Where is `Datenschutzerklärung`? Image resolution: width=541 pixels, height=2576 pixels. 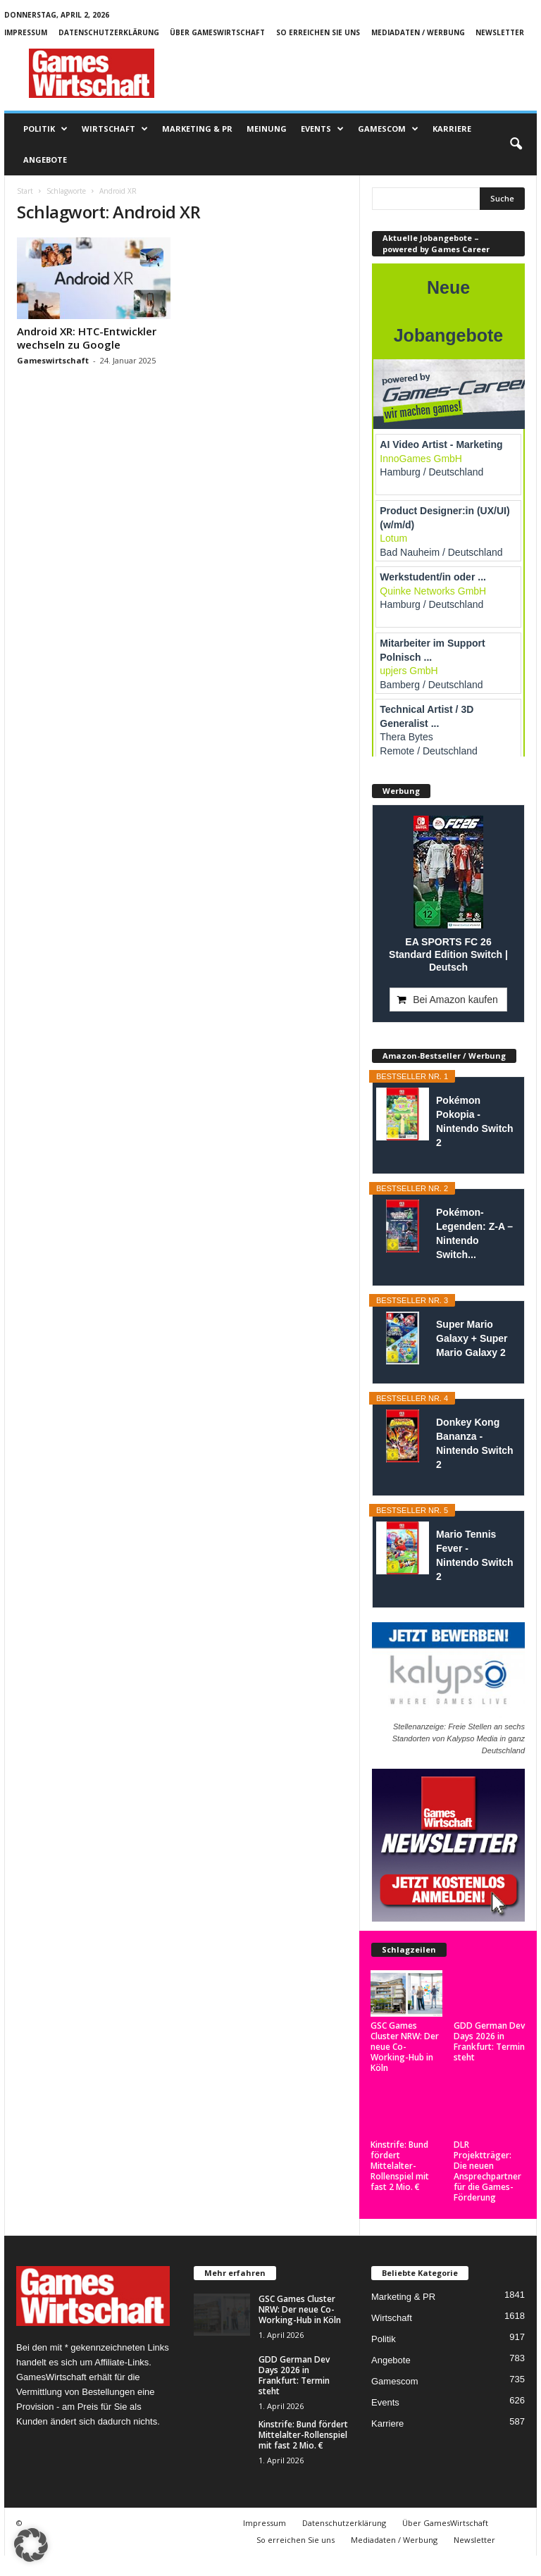
Datenschutzerklärung is located at coordinates (108, 32).